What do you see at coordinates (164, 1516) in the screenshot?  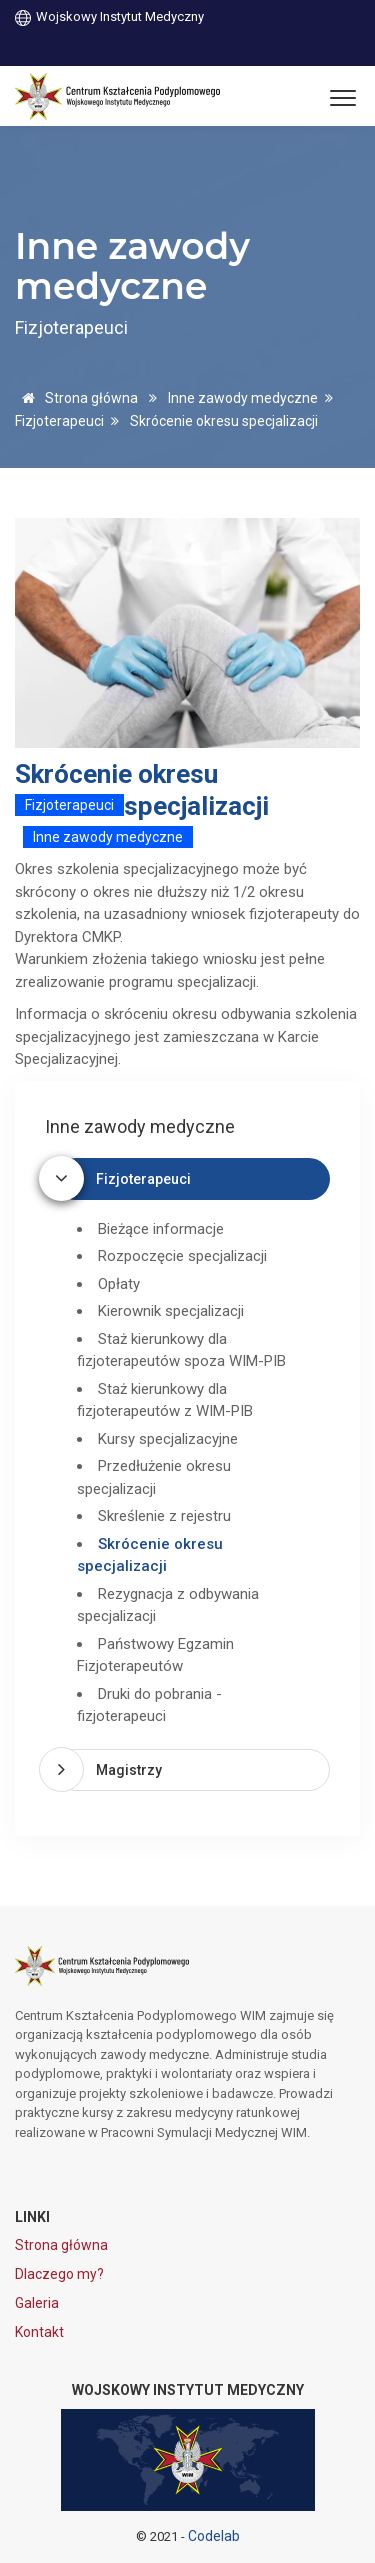 I see `Skreślenie z rejestru` at bounding box center [164, 1516].